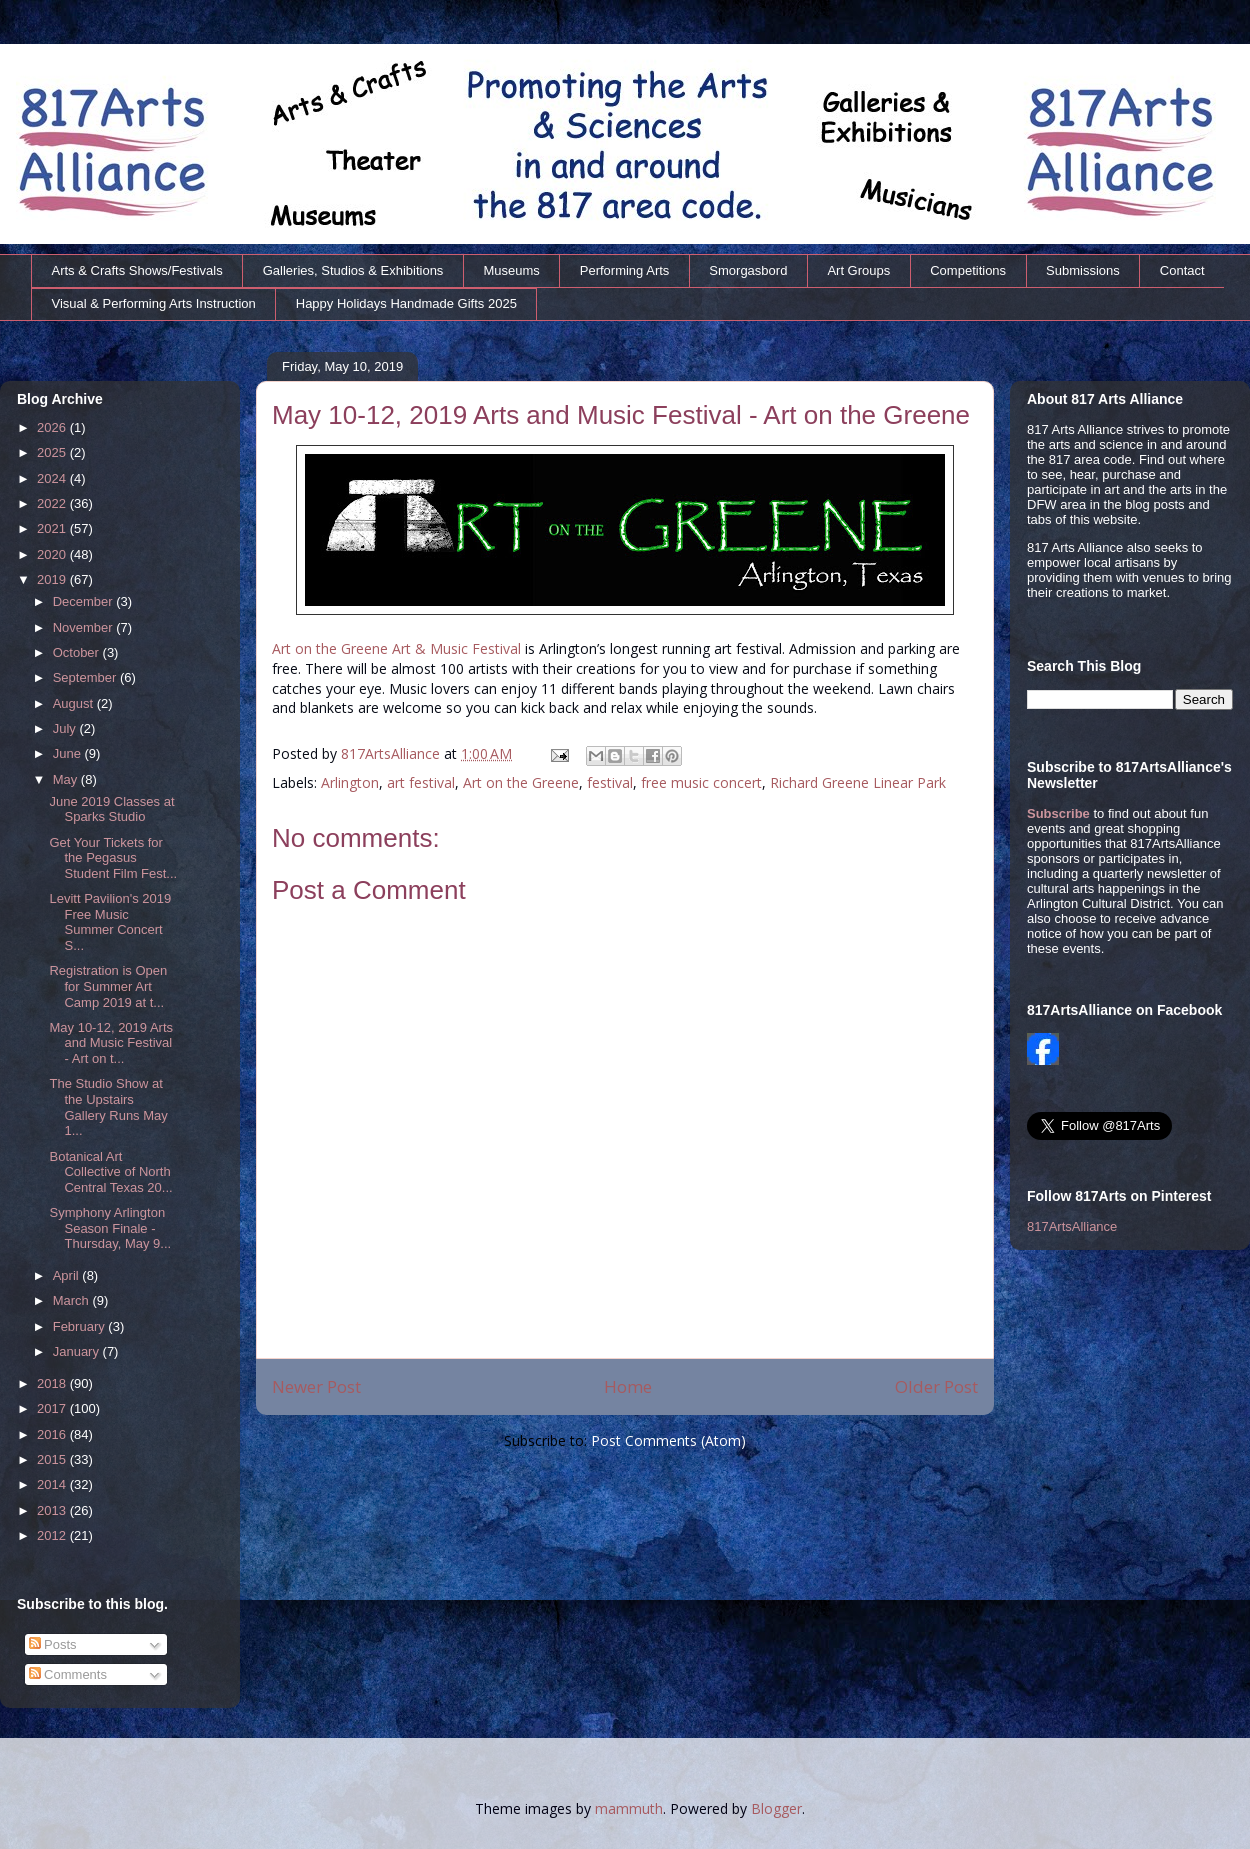 This screenshot has height=1849, width=1250. What do you see at coordinates (521, 782) in the screenshot?
I see `Art on the Greene` at bounding box center [521, 782].